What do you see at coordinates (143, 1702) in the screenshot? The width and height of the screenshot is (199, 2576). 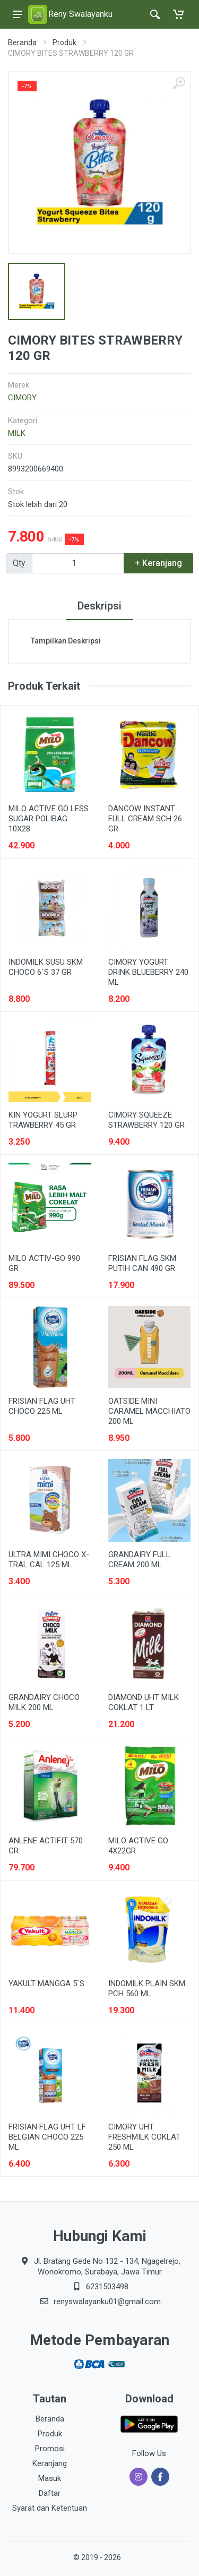 I see `DIAMOND UHT MILK COKLAT 1 LT` at bounding box center [143, 1702].